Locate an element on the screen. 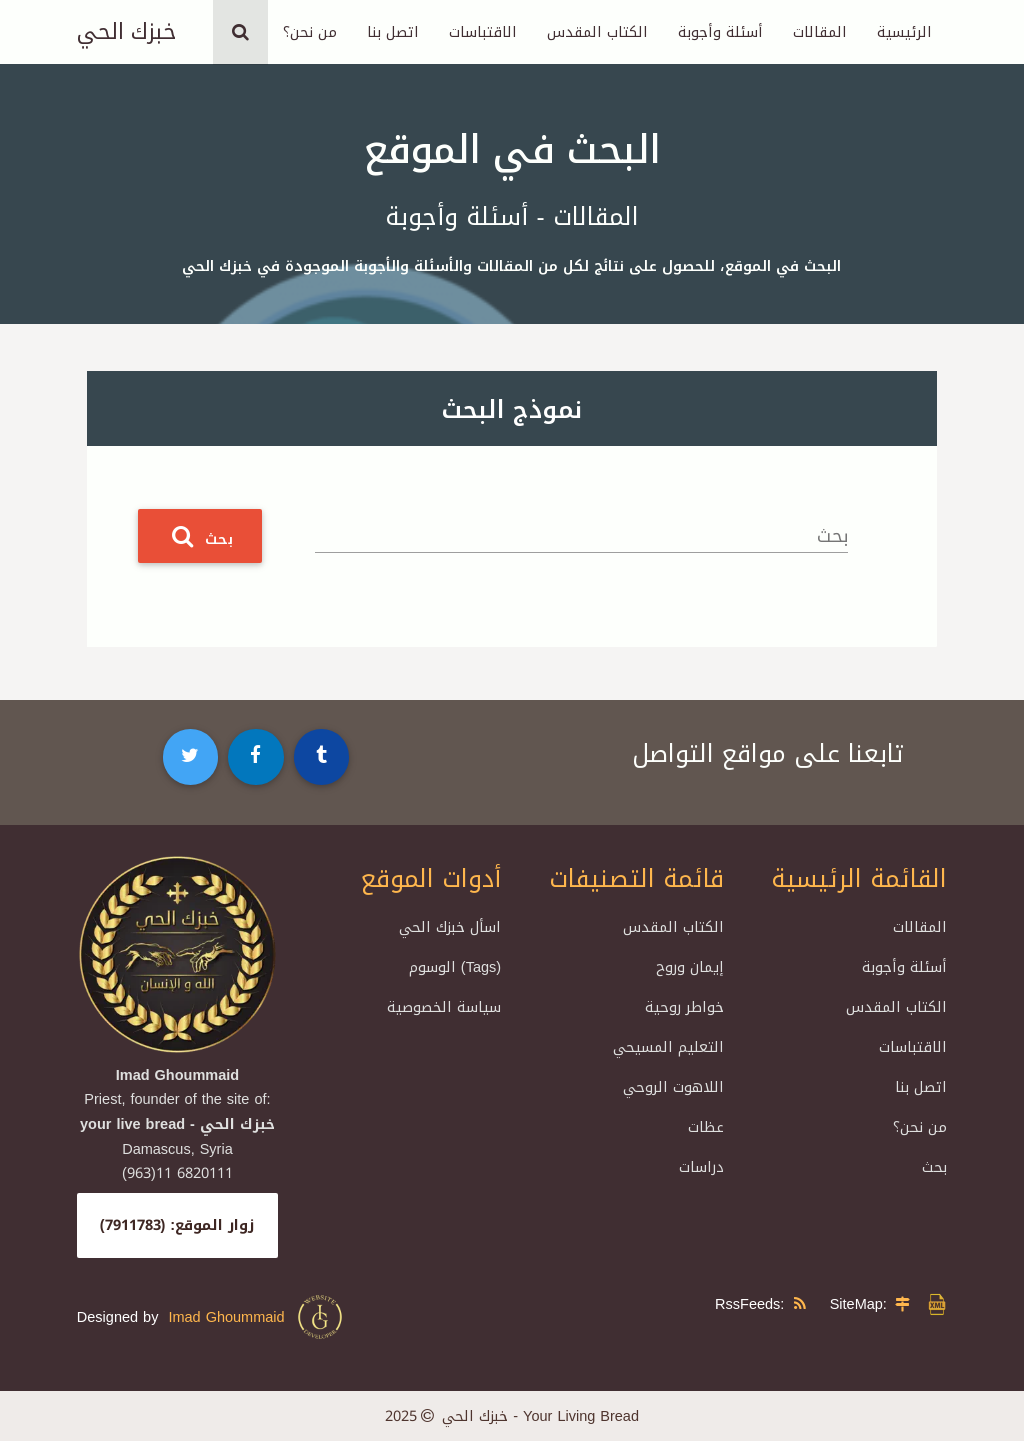 This screenshot has height=1441, width=1024. بحث [button] is located at coordinates (200, 536).